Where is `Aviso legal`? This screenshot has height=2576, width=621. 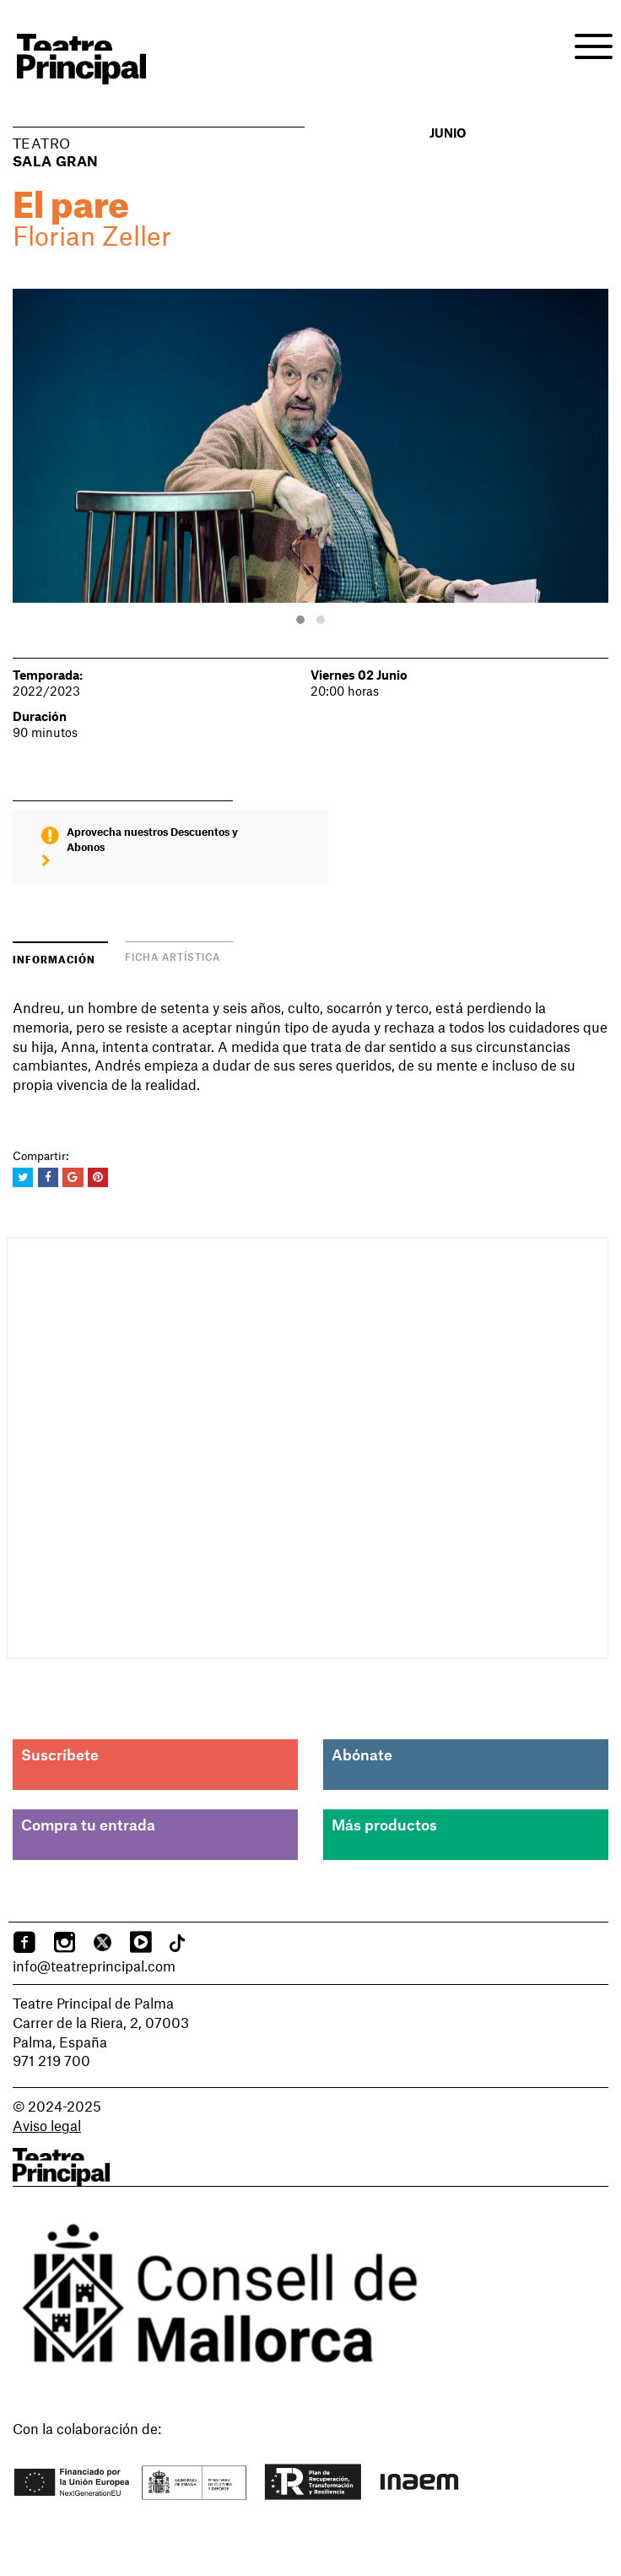
Aviso legal is located at coordinates (47, 2125).